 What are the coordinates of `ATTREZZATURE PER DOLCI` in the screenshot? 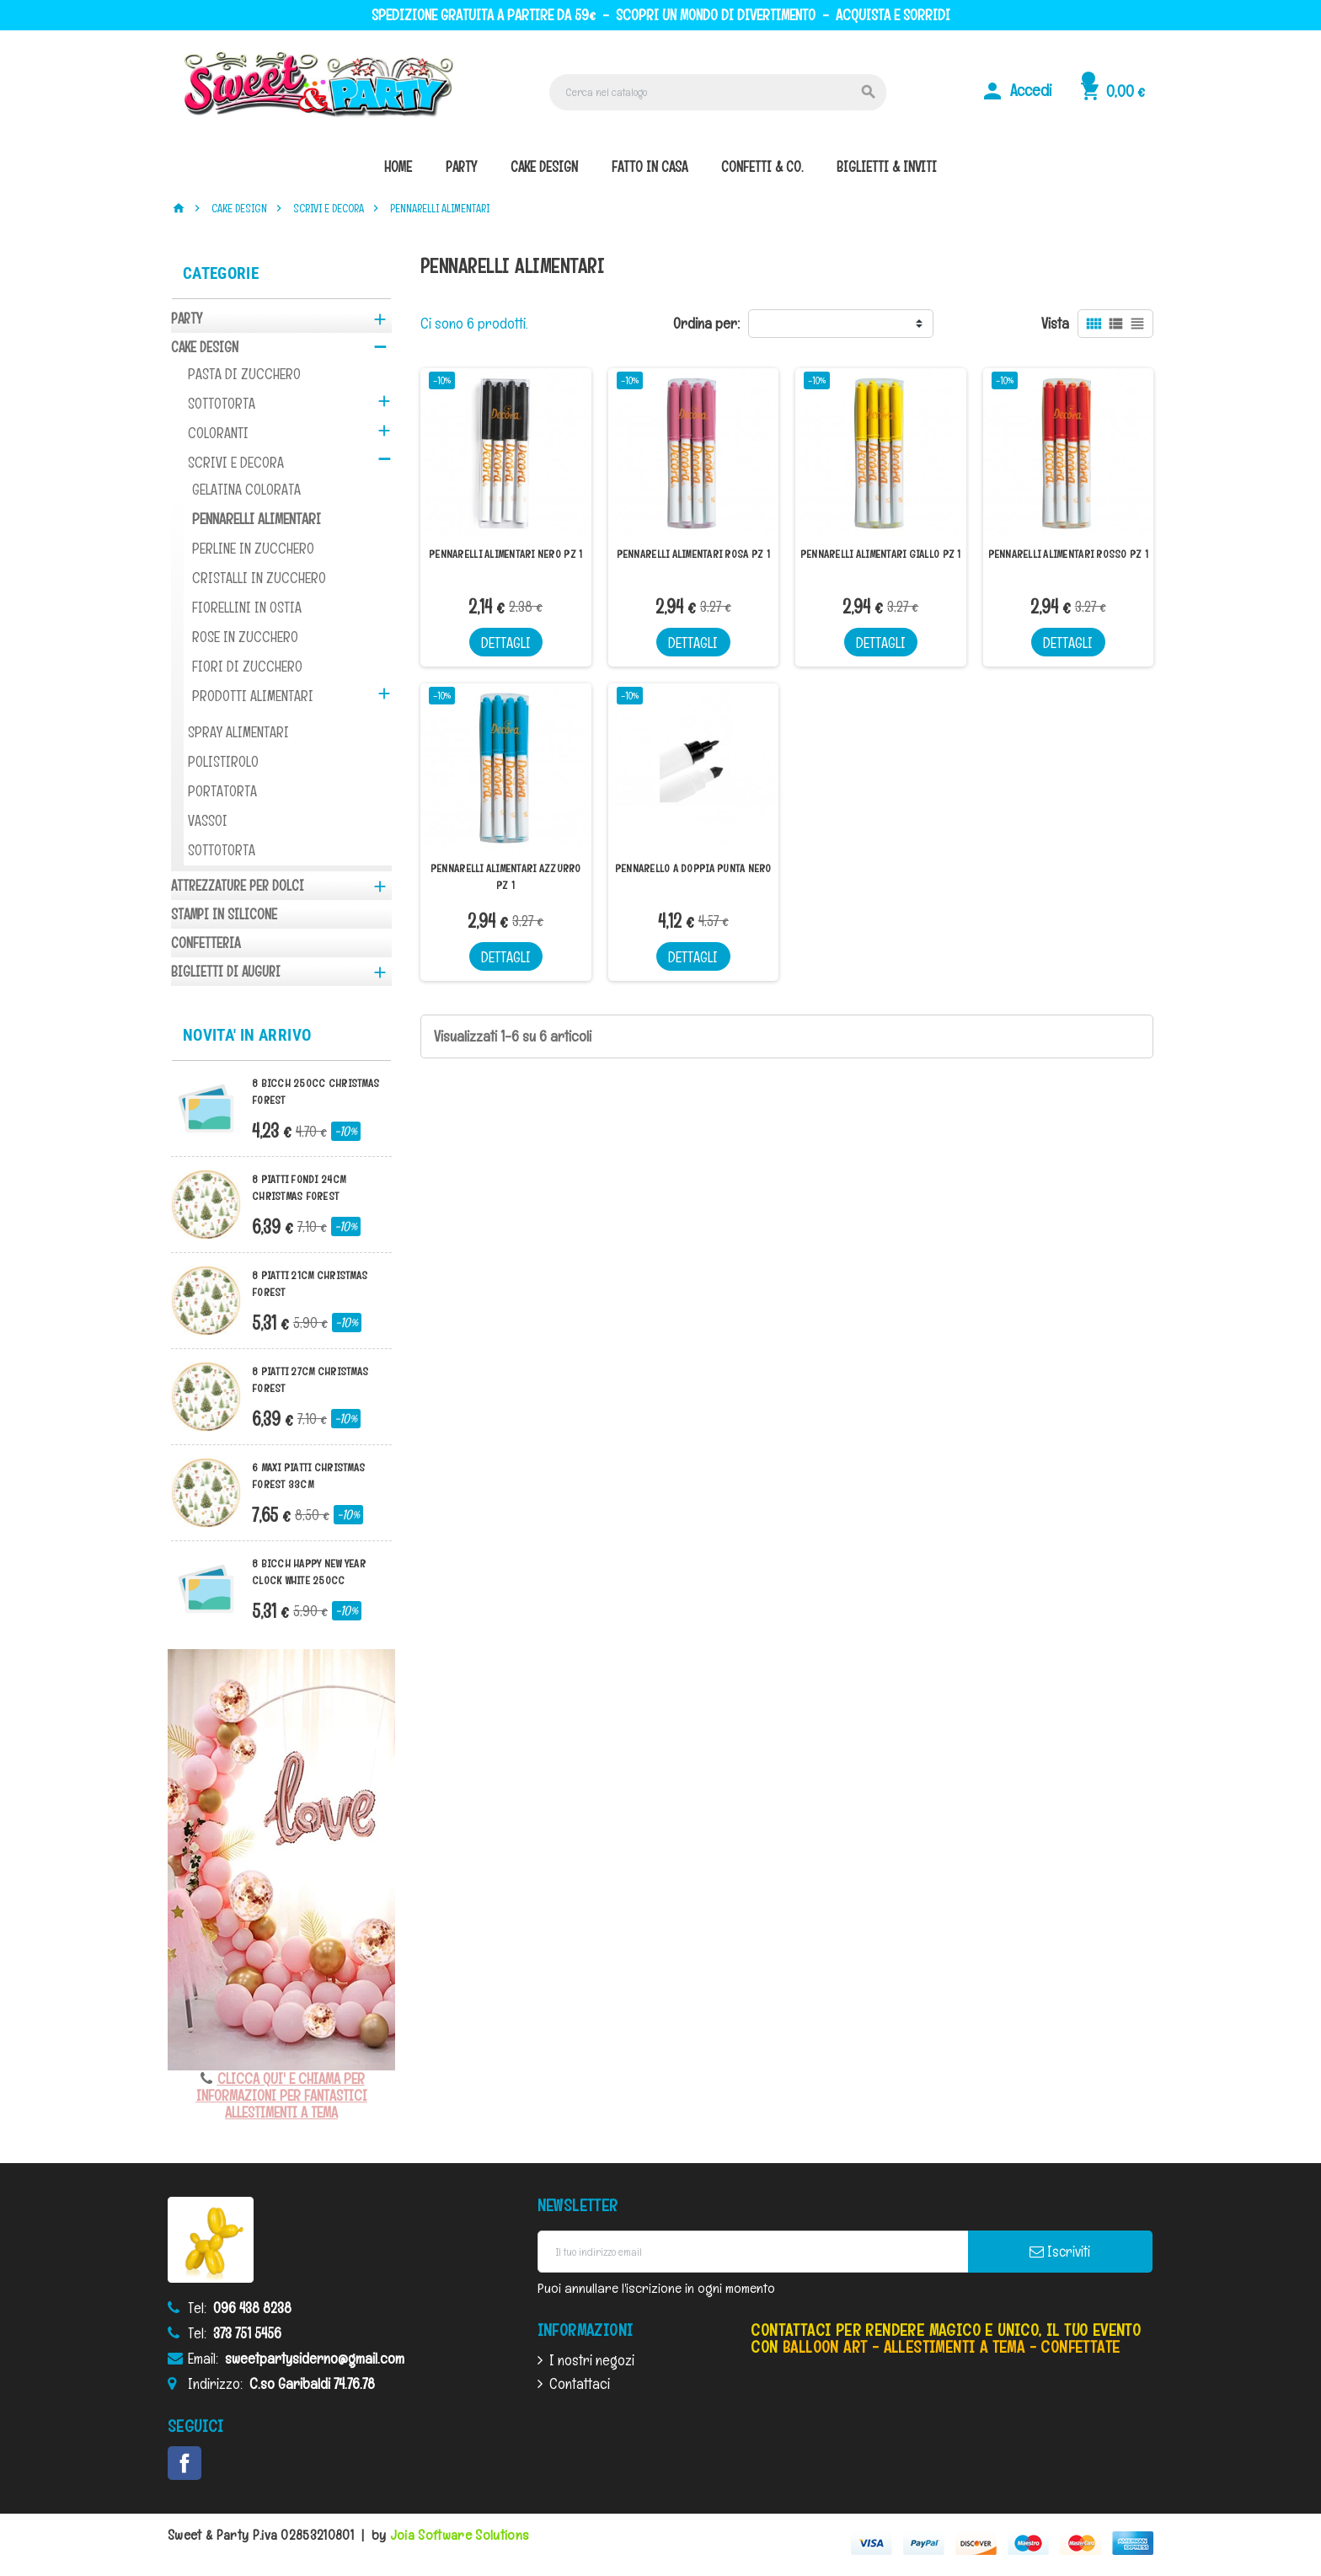 It's located at (237, 885).